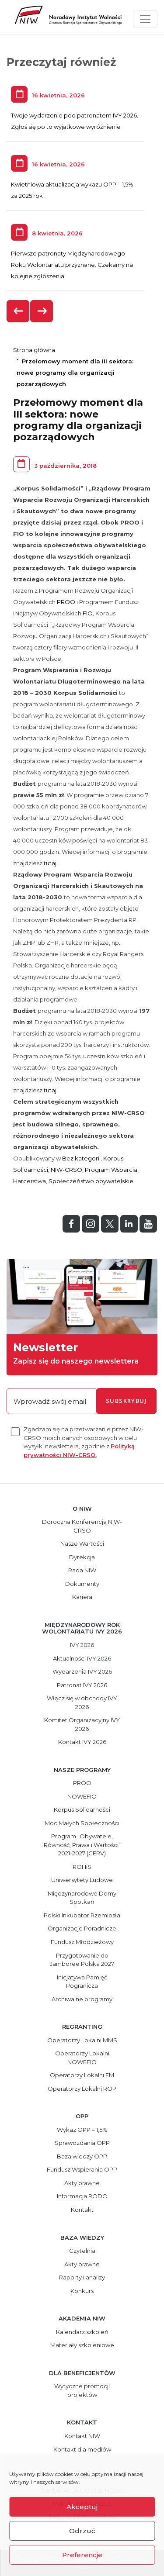 This screenshot has height=2576, width=164. What do you see at coordinates (82, 1866) in the screenshot?
I see `ROHiS` at bounding box center [82, 1866].